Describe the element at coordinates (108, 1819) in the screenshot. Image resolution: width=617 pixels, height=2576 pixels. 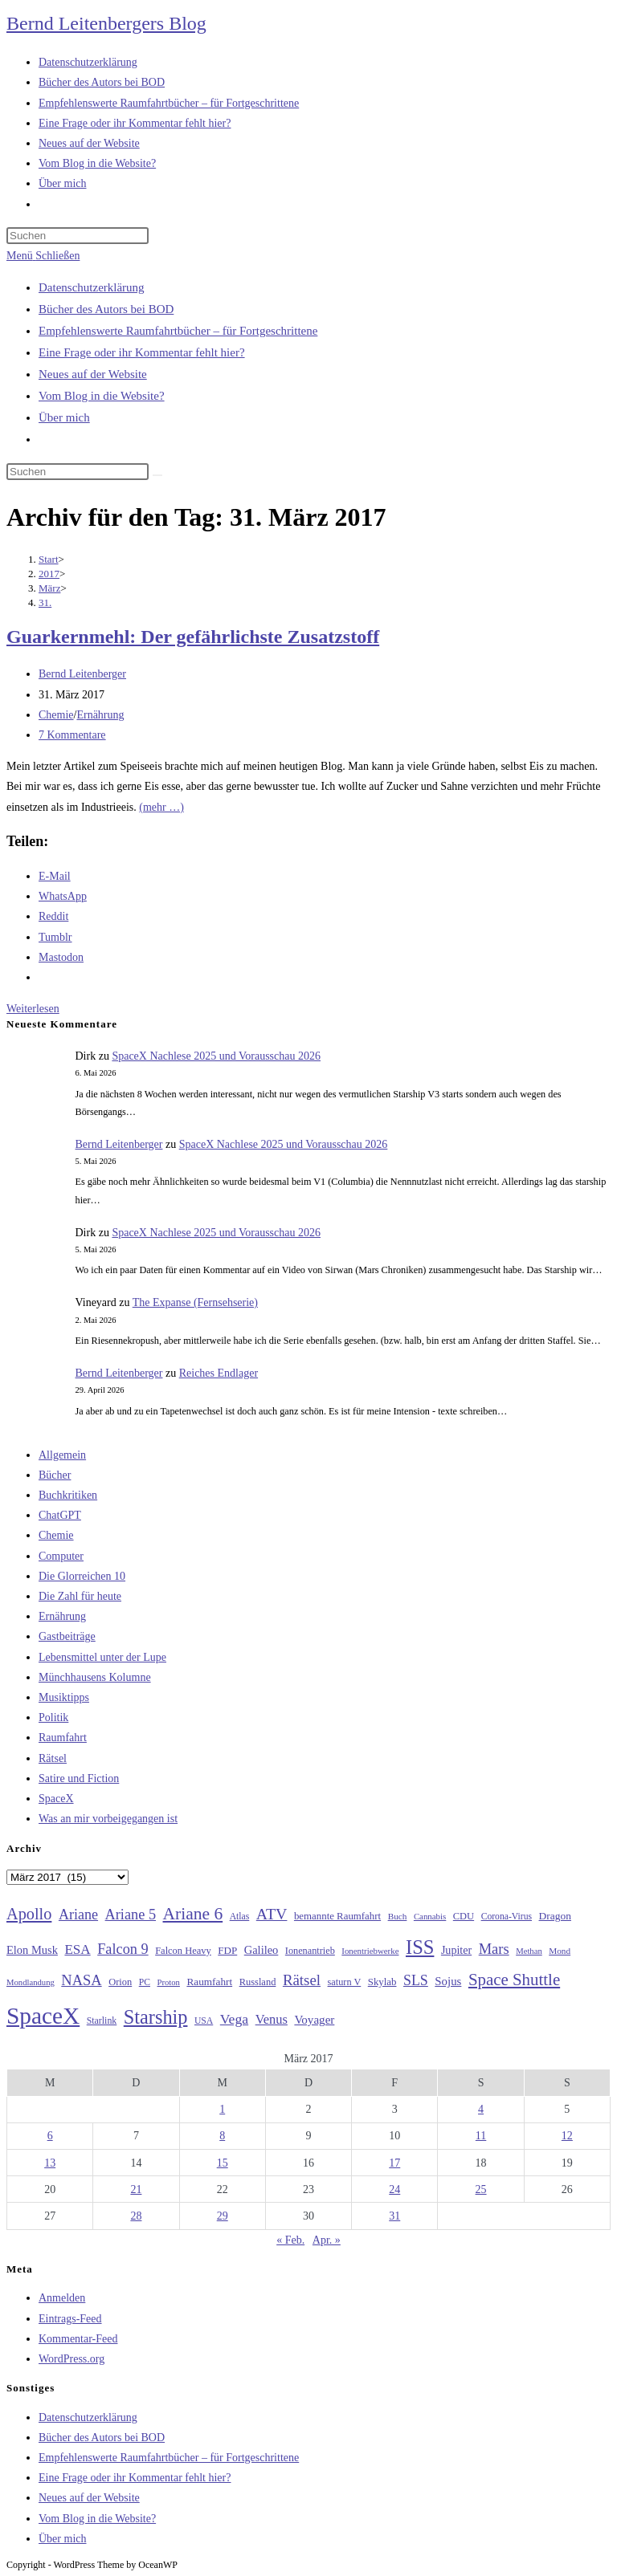
I see `Was an mir vorbeigegangen ist` at that location.